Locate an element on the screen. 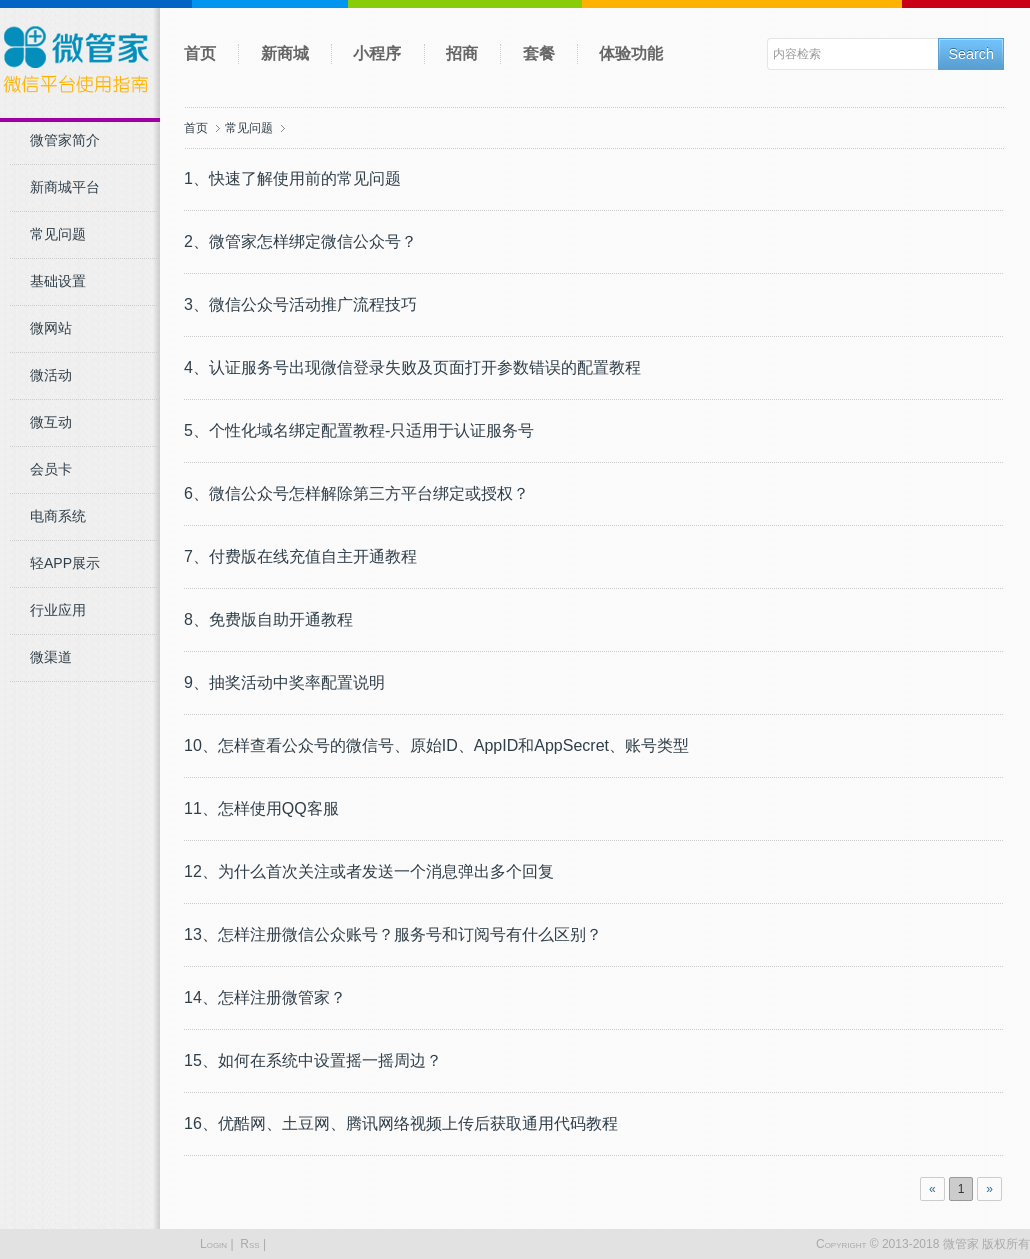 This screenshot has height=1259, width=1030. 8、免费版自助开通教程 is located at coordinates (268, 619).